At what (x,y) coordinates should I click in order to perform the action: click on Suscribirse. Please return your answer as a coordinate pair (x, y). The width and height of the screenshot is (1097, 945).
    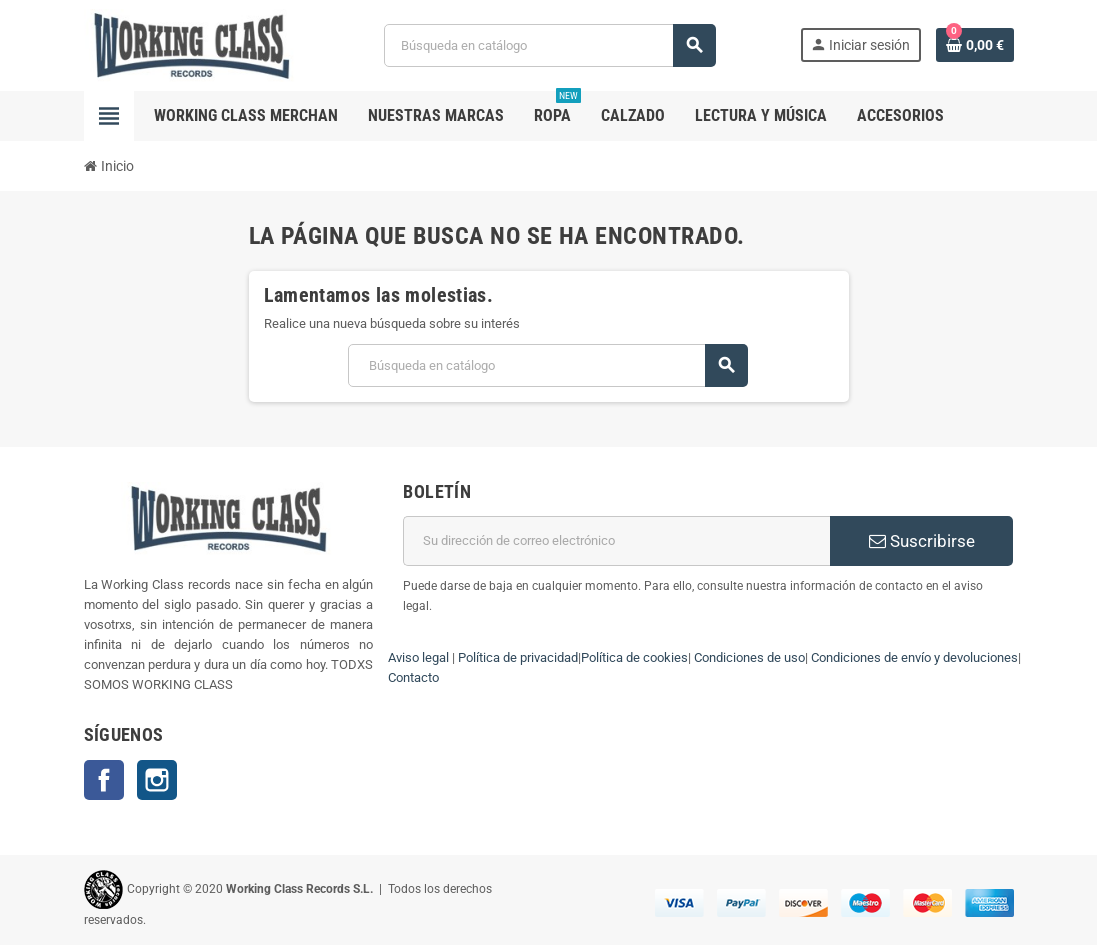
    Looking at the image, I should click on (922, 541).